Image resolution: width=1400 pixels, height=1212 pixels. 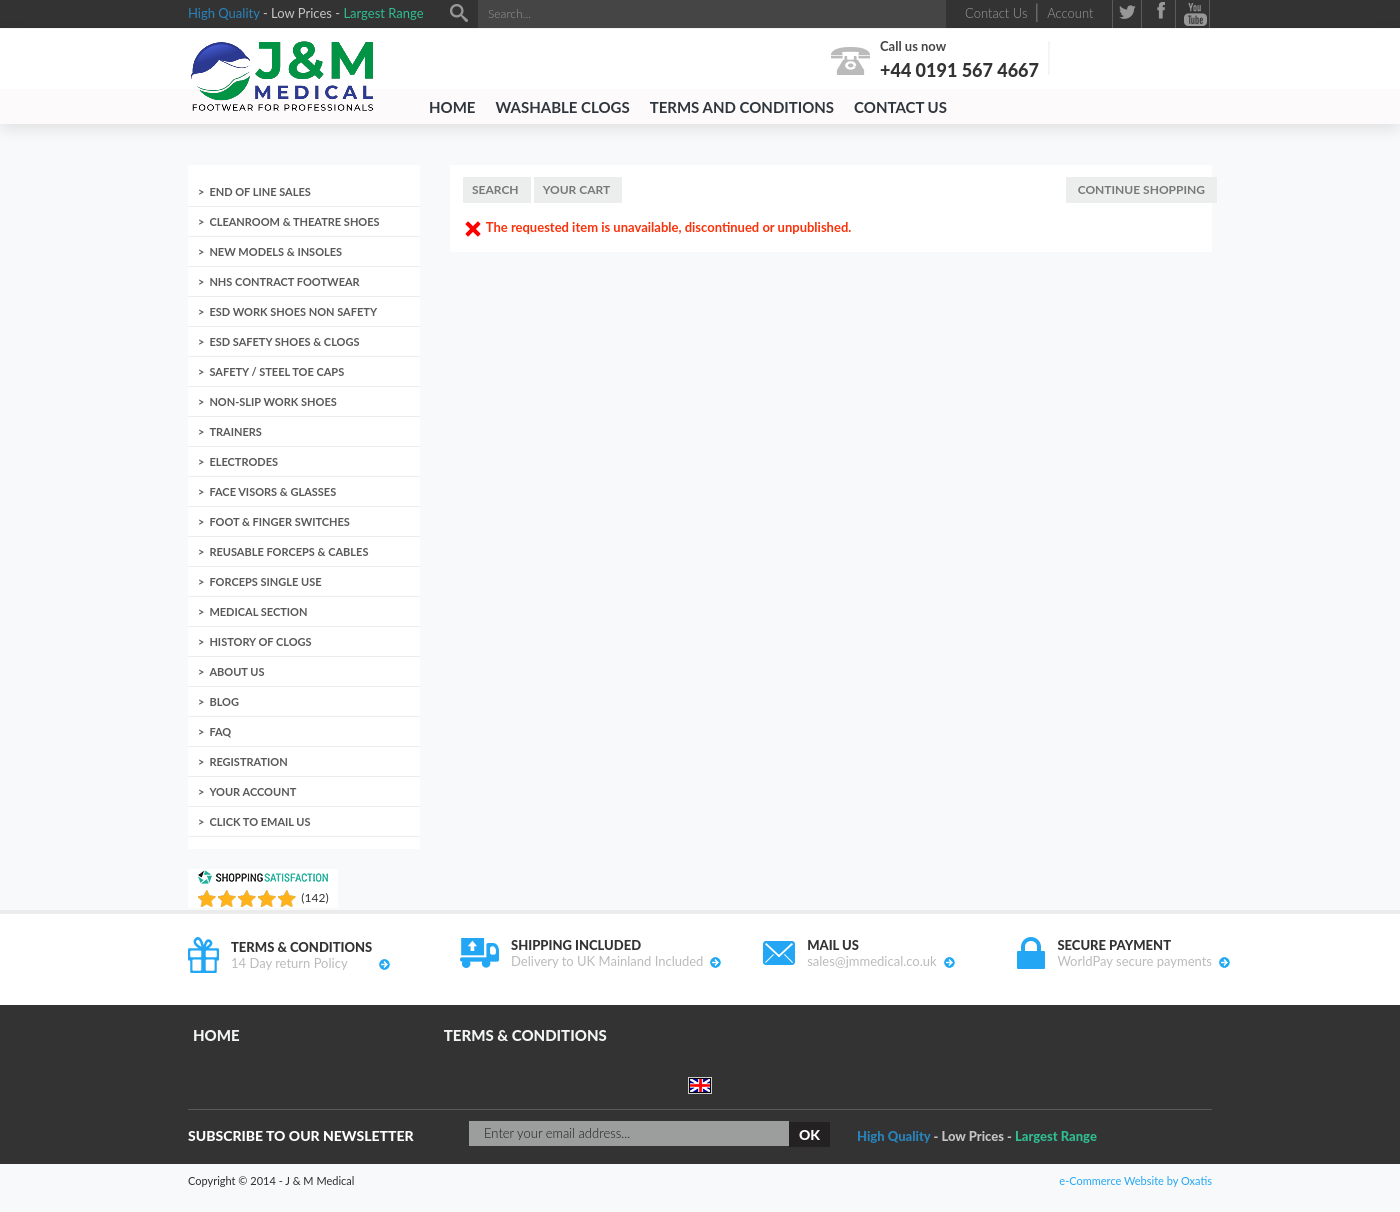 What do you see at coordinates (260, 641) in the screenshot?
I see `History of clogs` at bounding box center [260, 641].